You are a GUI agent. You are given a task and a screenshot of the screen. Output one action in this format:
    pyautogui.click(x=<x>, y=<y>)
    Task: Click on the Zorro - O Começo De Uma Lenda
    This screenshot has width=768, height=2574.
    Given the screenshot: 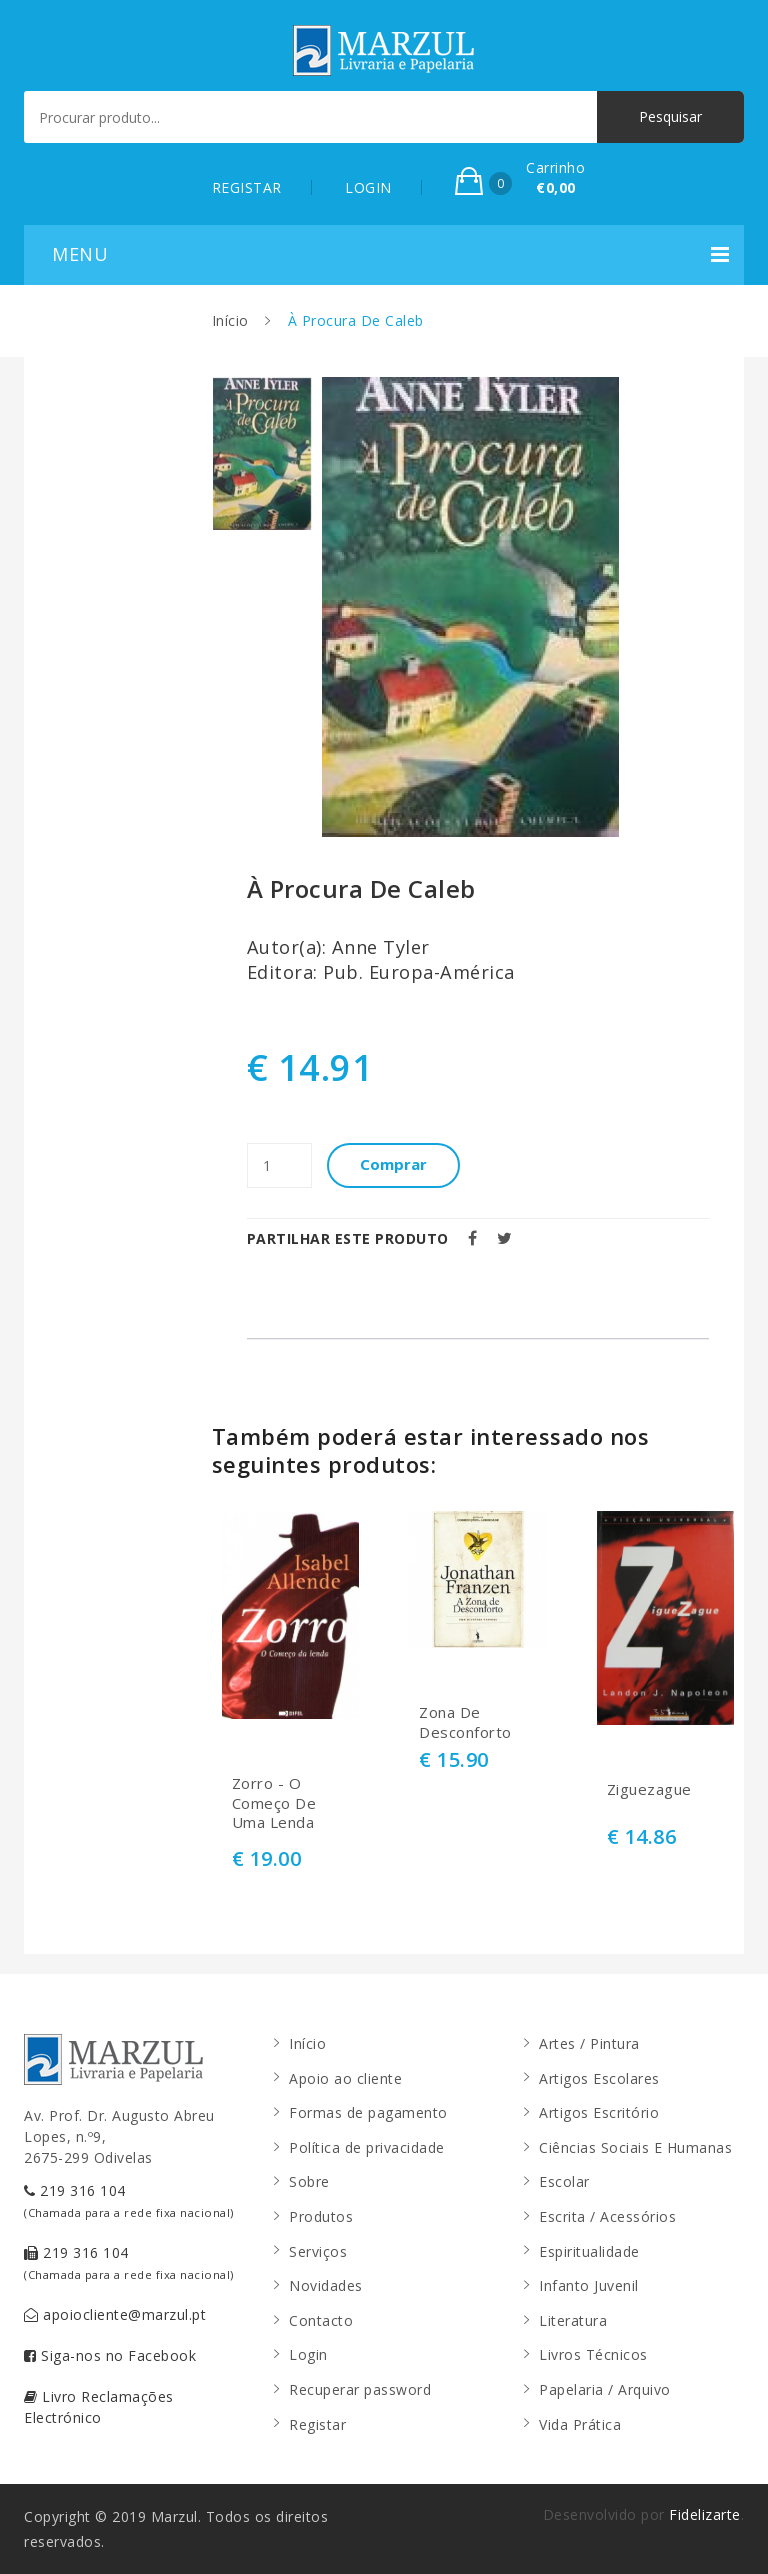 What is the action you would take?
    pyautogui.click(x=274, y=1803)
    